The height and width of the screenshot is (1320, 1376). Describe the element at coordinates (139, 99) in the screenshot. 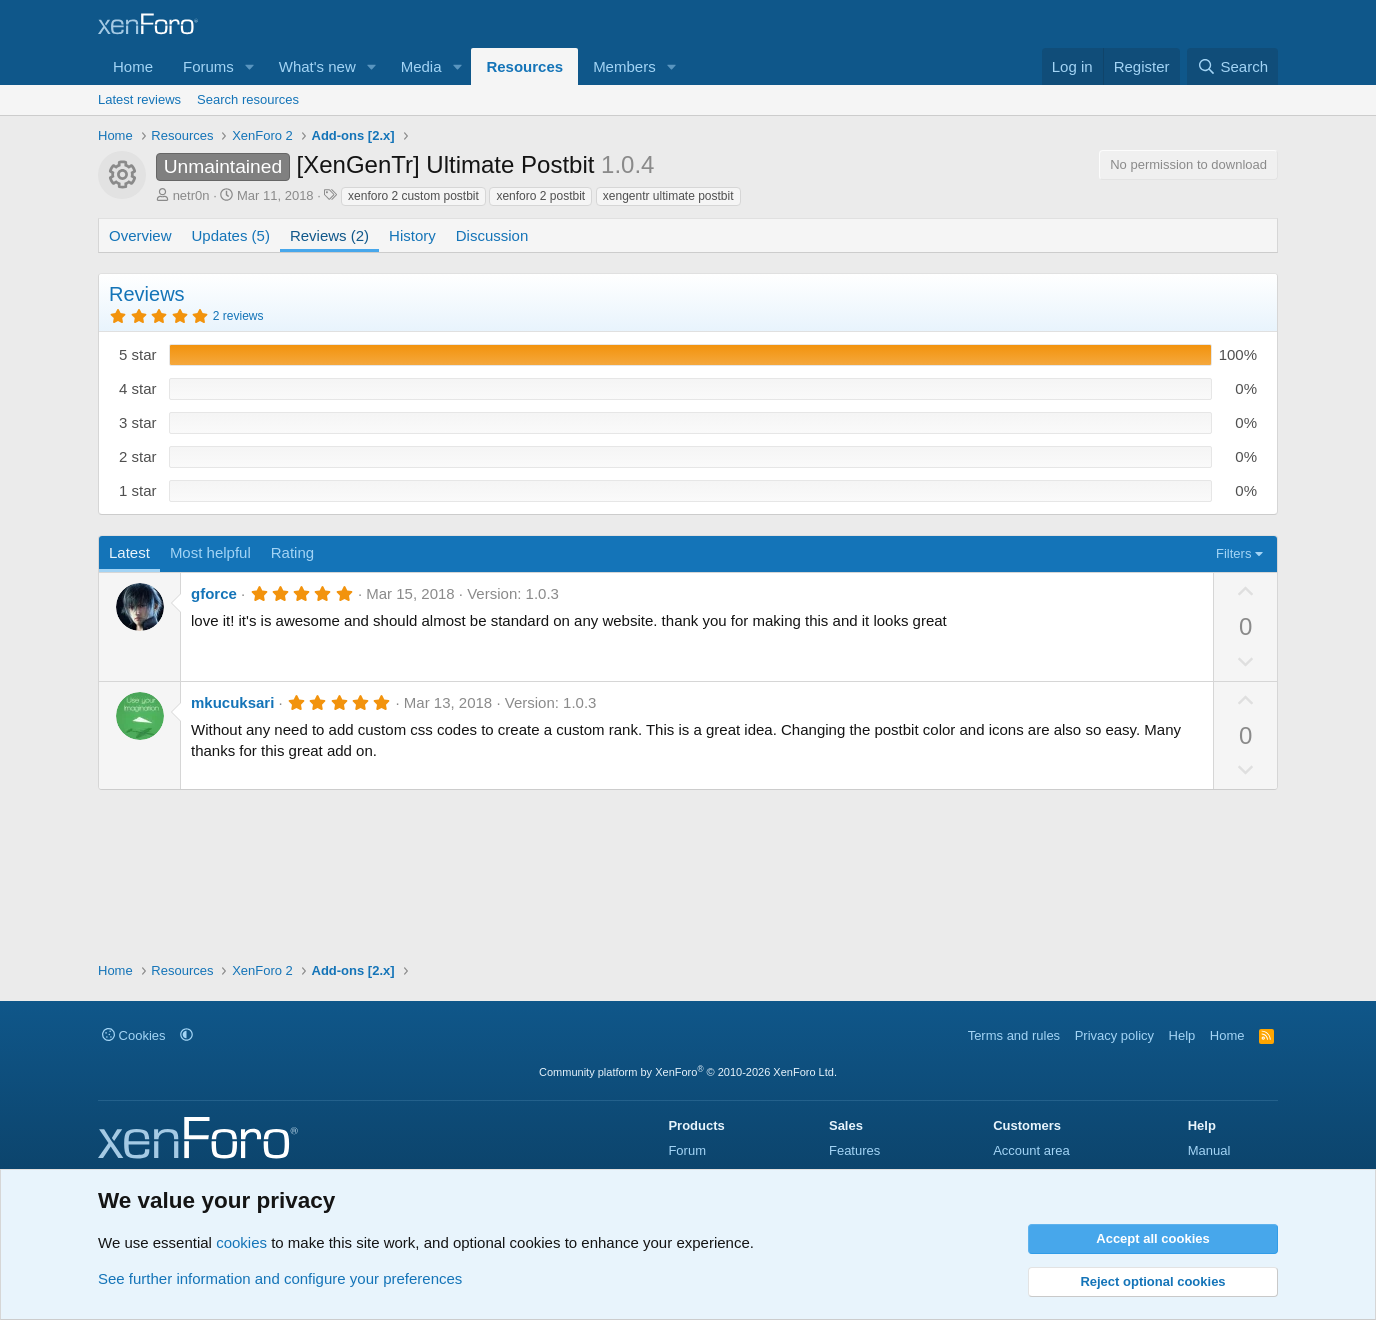

I see `Latest reviews` at that location.